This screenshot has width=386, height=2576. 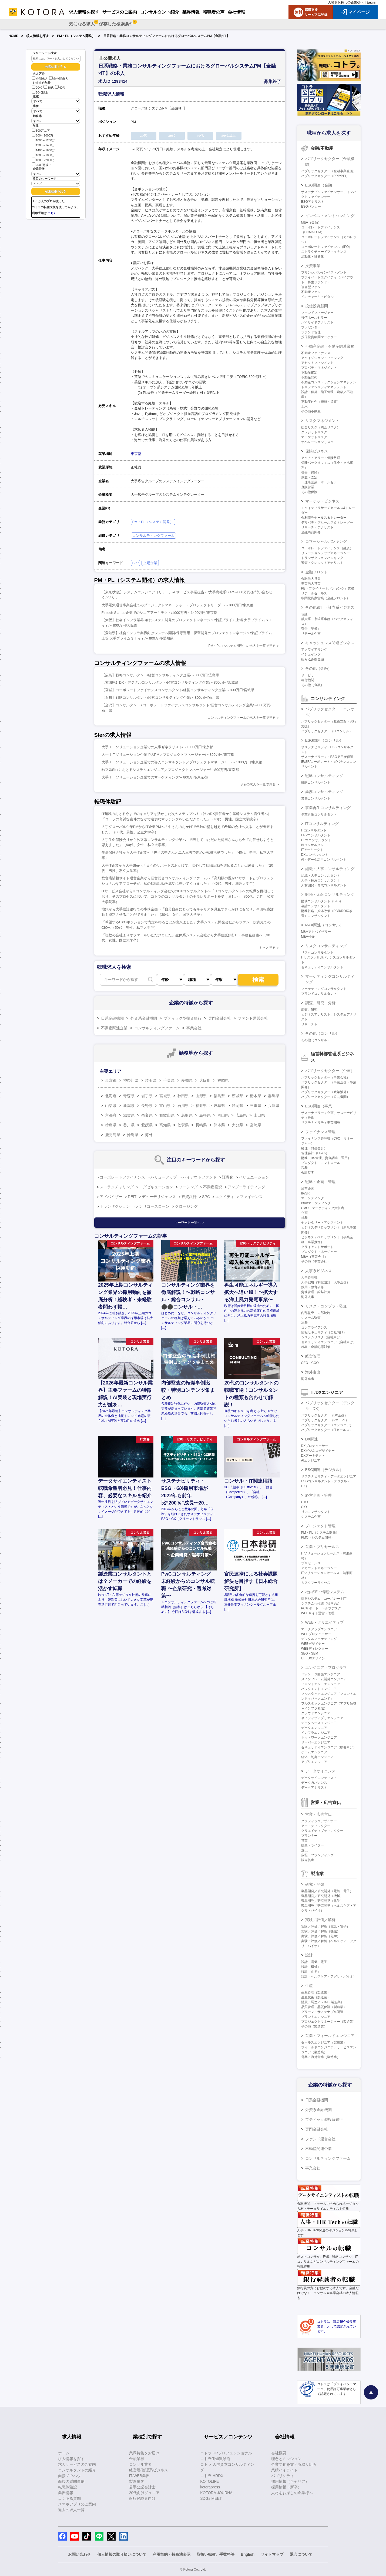 I want to click on マーケットリスク, so click(x=314, y=437).